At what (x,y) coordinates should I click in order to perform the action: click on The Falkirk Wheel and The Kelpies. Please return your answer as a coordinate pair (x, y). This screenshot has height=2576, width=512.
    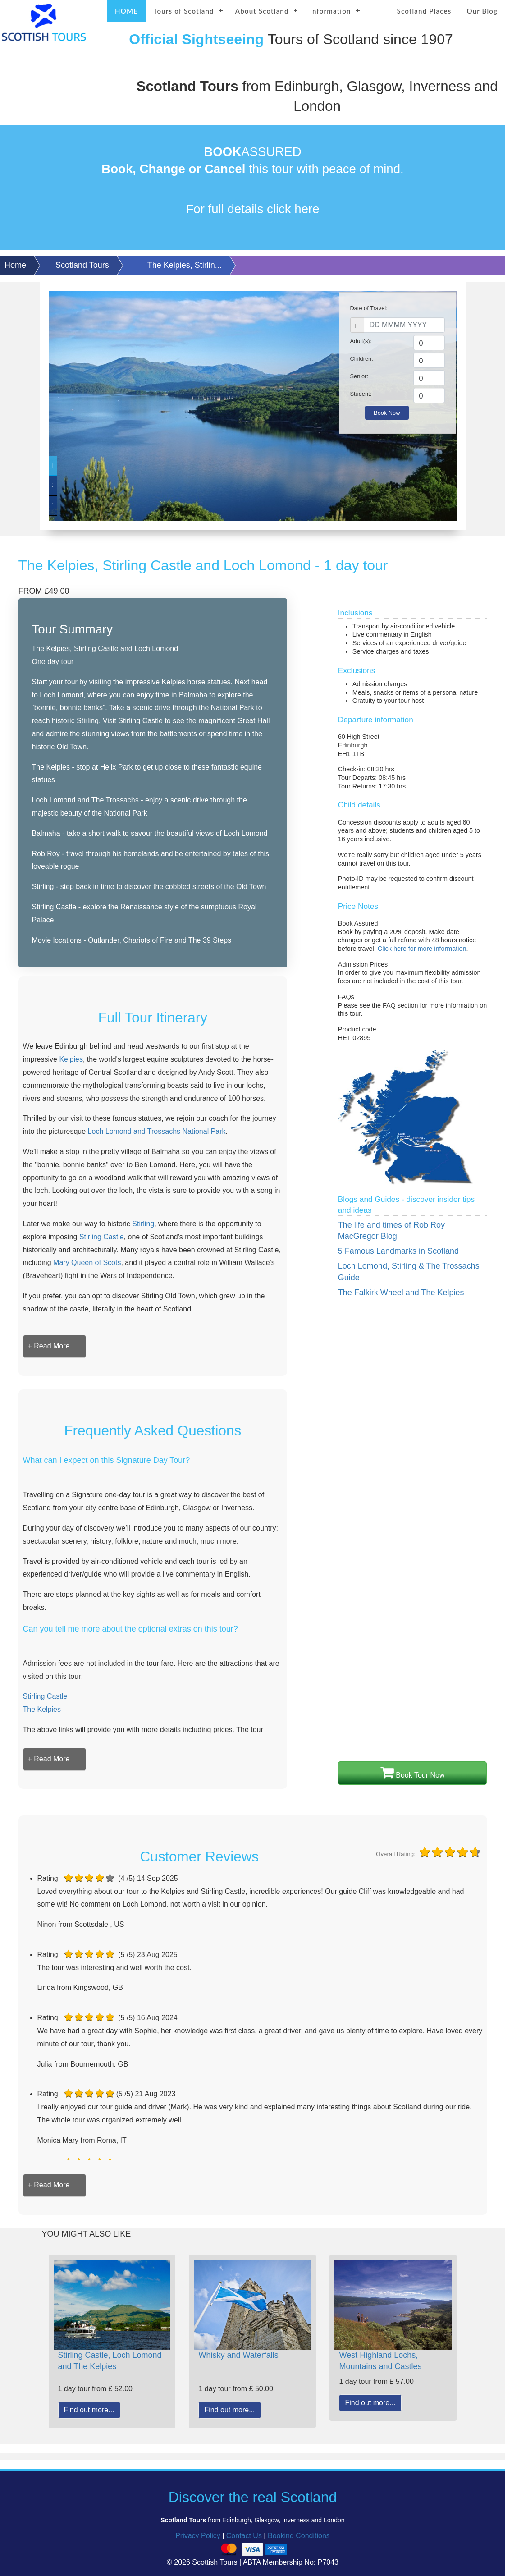
    Looking at the image, I should click on (401, 1292).